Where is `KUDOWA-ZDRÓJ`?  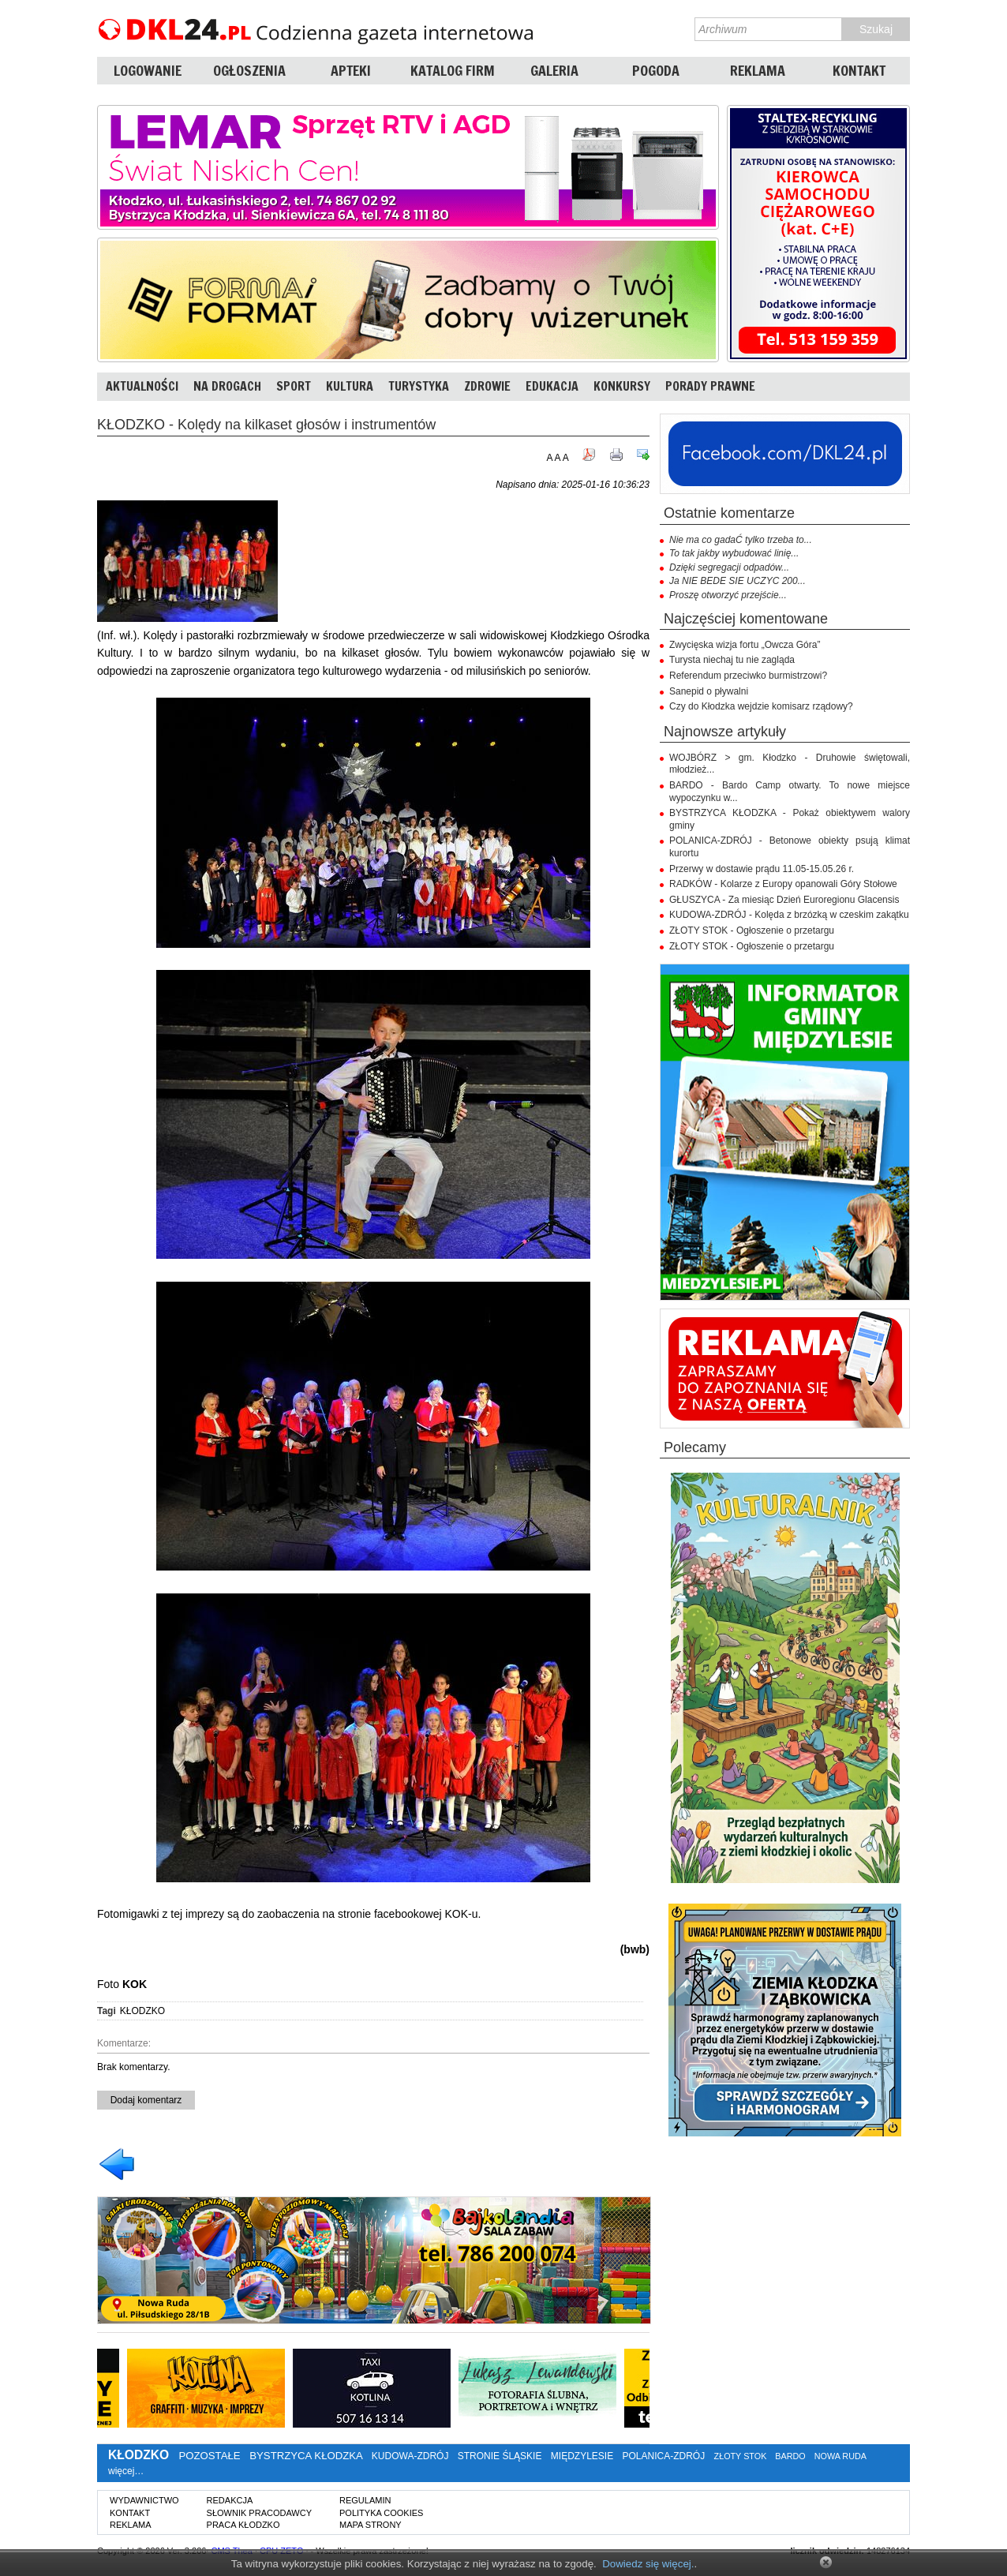
KUDOWA-ZDRÓJ is located at coordinates (410, 2456).